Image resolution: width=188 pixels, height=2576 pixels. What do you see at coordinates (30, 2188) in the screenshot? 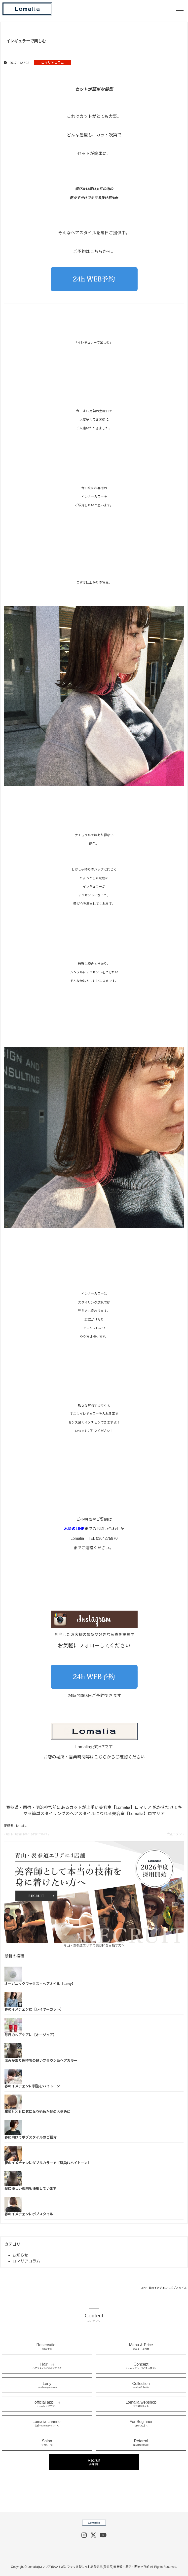
I see `髪に優しい薬剤を使用しています` at bounding box center [30, 2188].